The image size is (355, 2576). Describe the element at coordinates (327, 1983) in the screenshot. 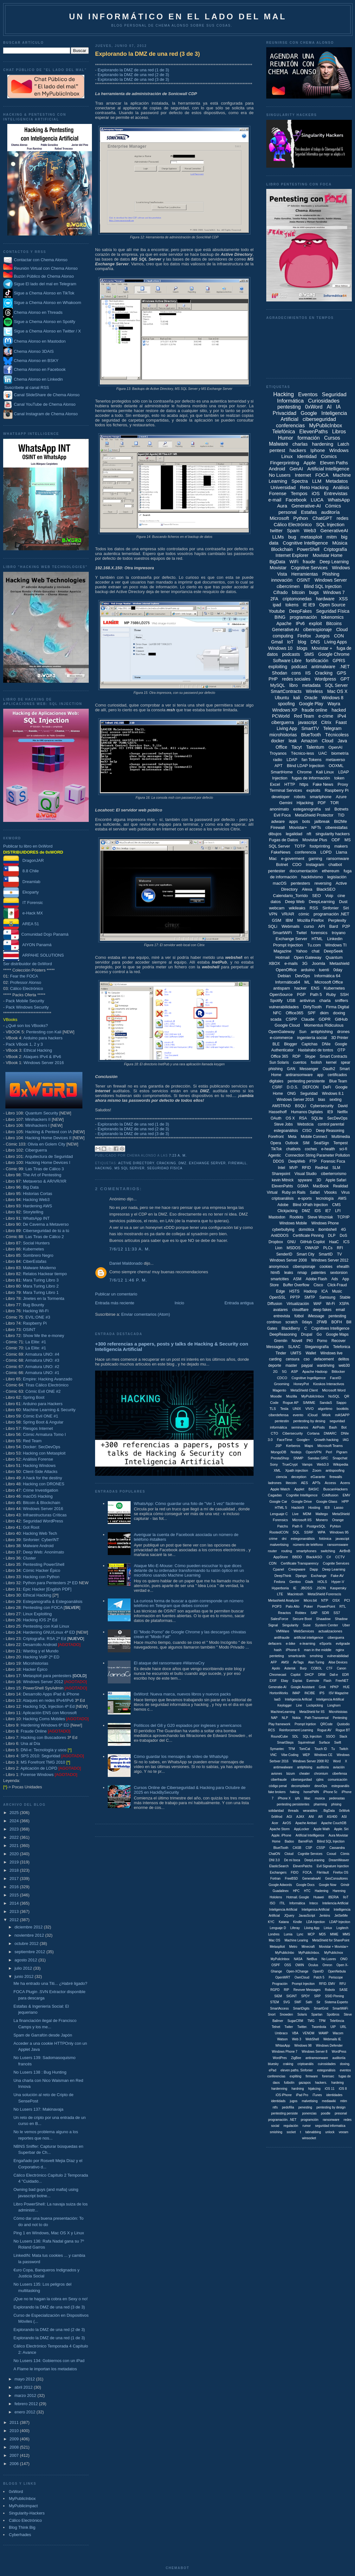

I see `RFID. EMV` at that location.